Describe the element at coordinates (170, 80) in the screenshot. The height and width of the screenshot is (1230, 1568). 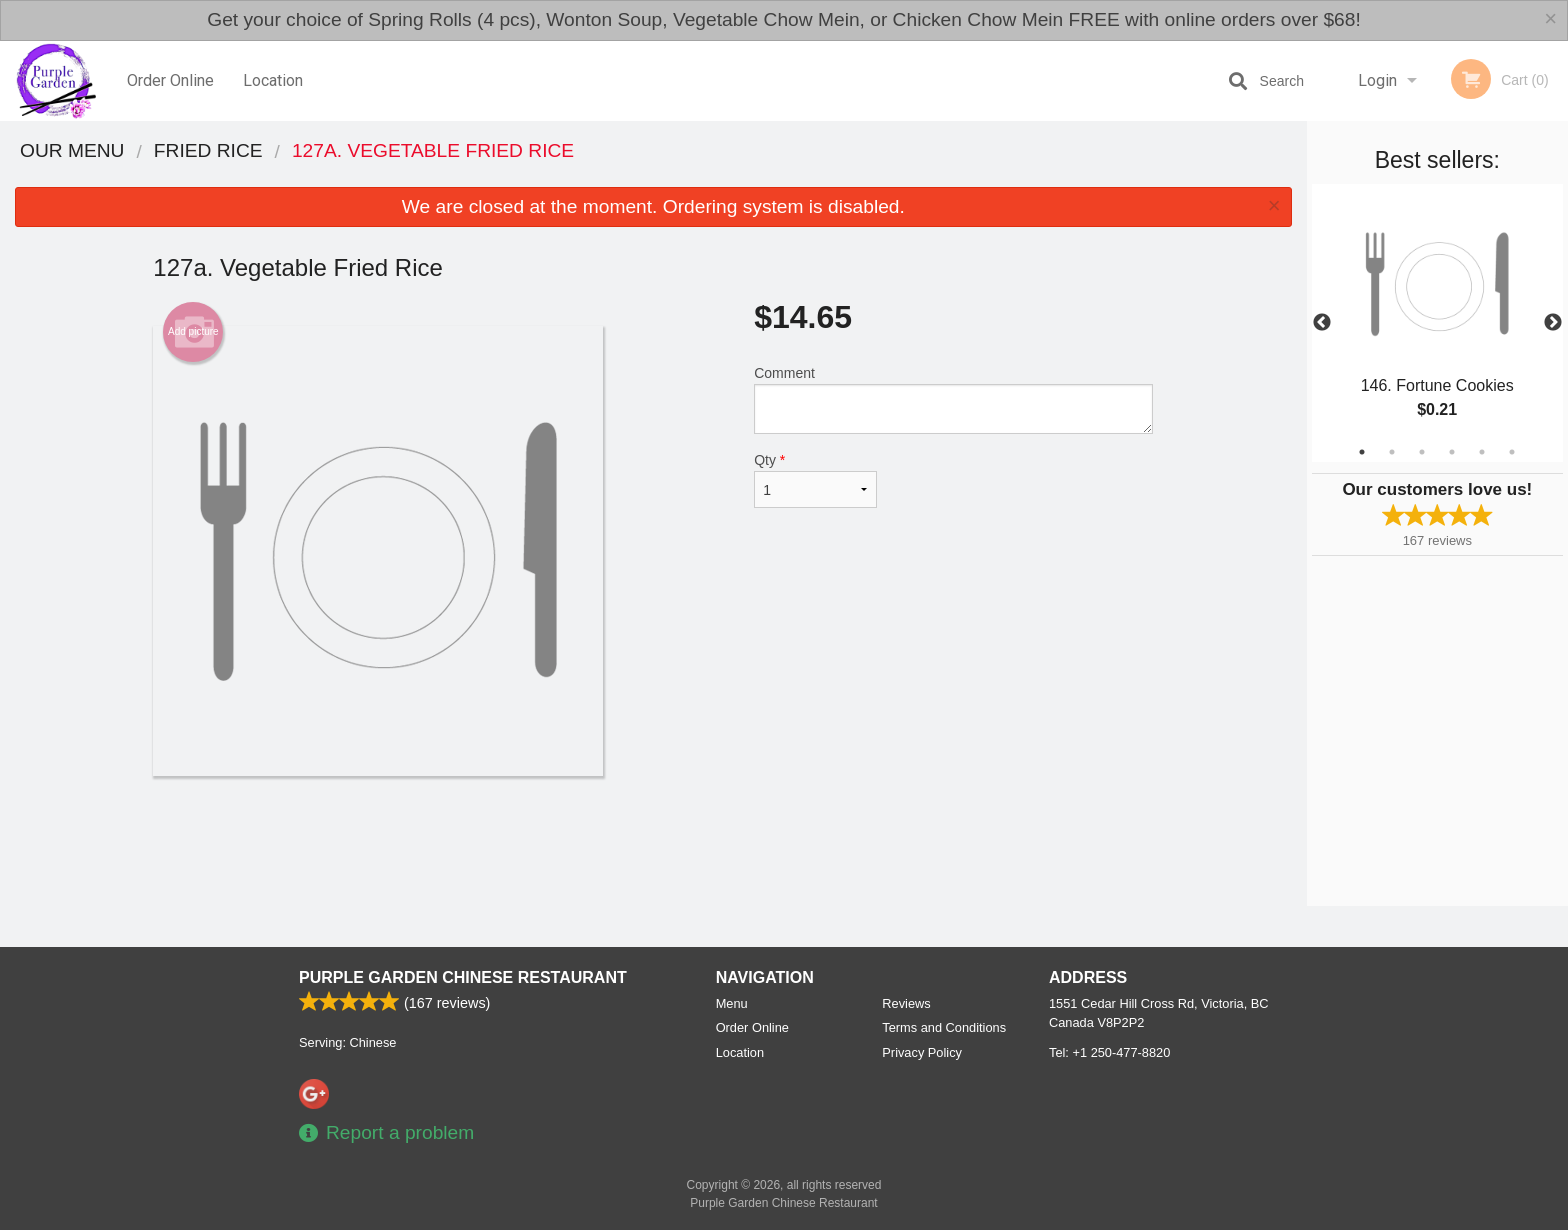
I see `Order Online` at that location.